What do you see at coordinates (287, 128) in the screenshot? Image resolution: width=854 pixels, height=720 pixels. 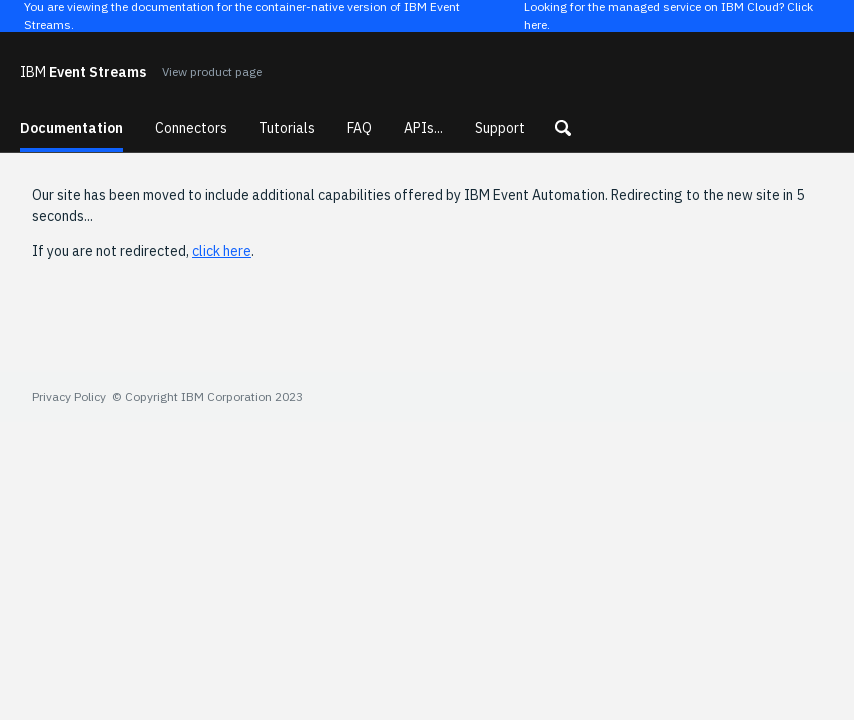 I see `Tutorials` at bounding box center [287, 128].